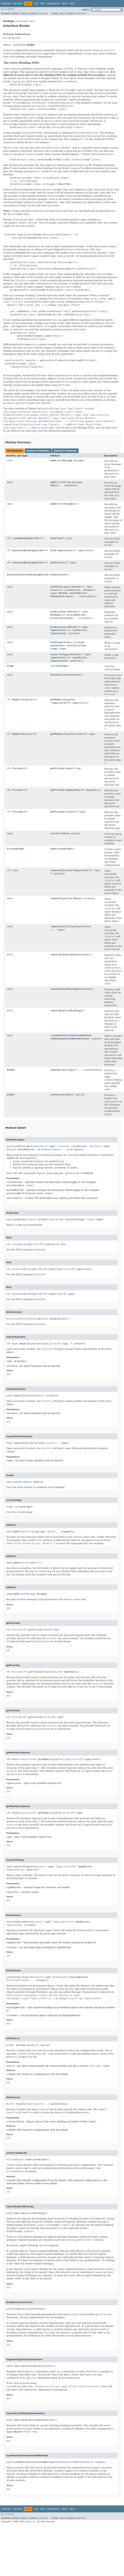  Describe the element at coordinates (57, 1069) in the screenshot. I see `skipSources` at that location.